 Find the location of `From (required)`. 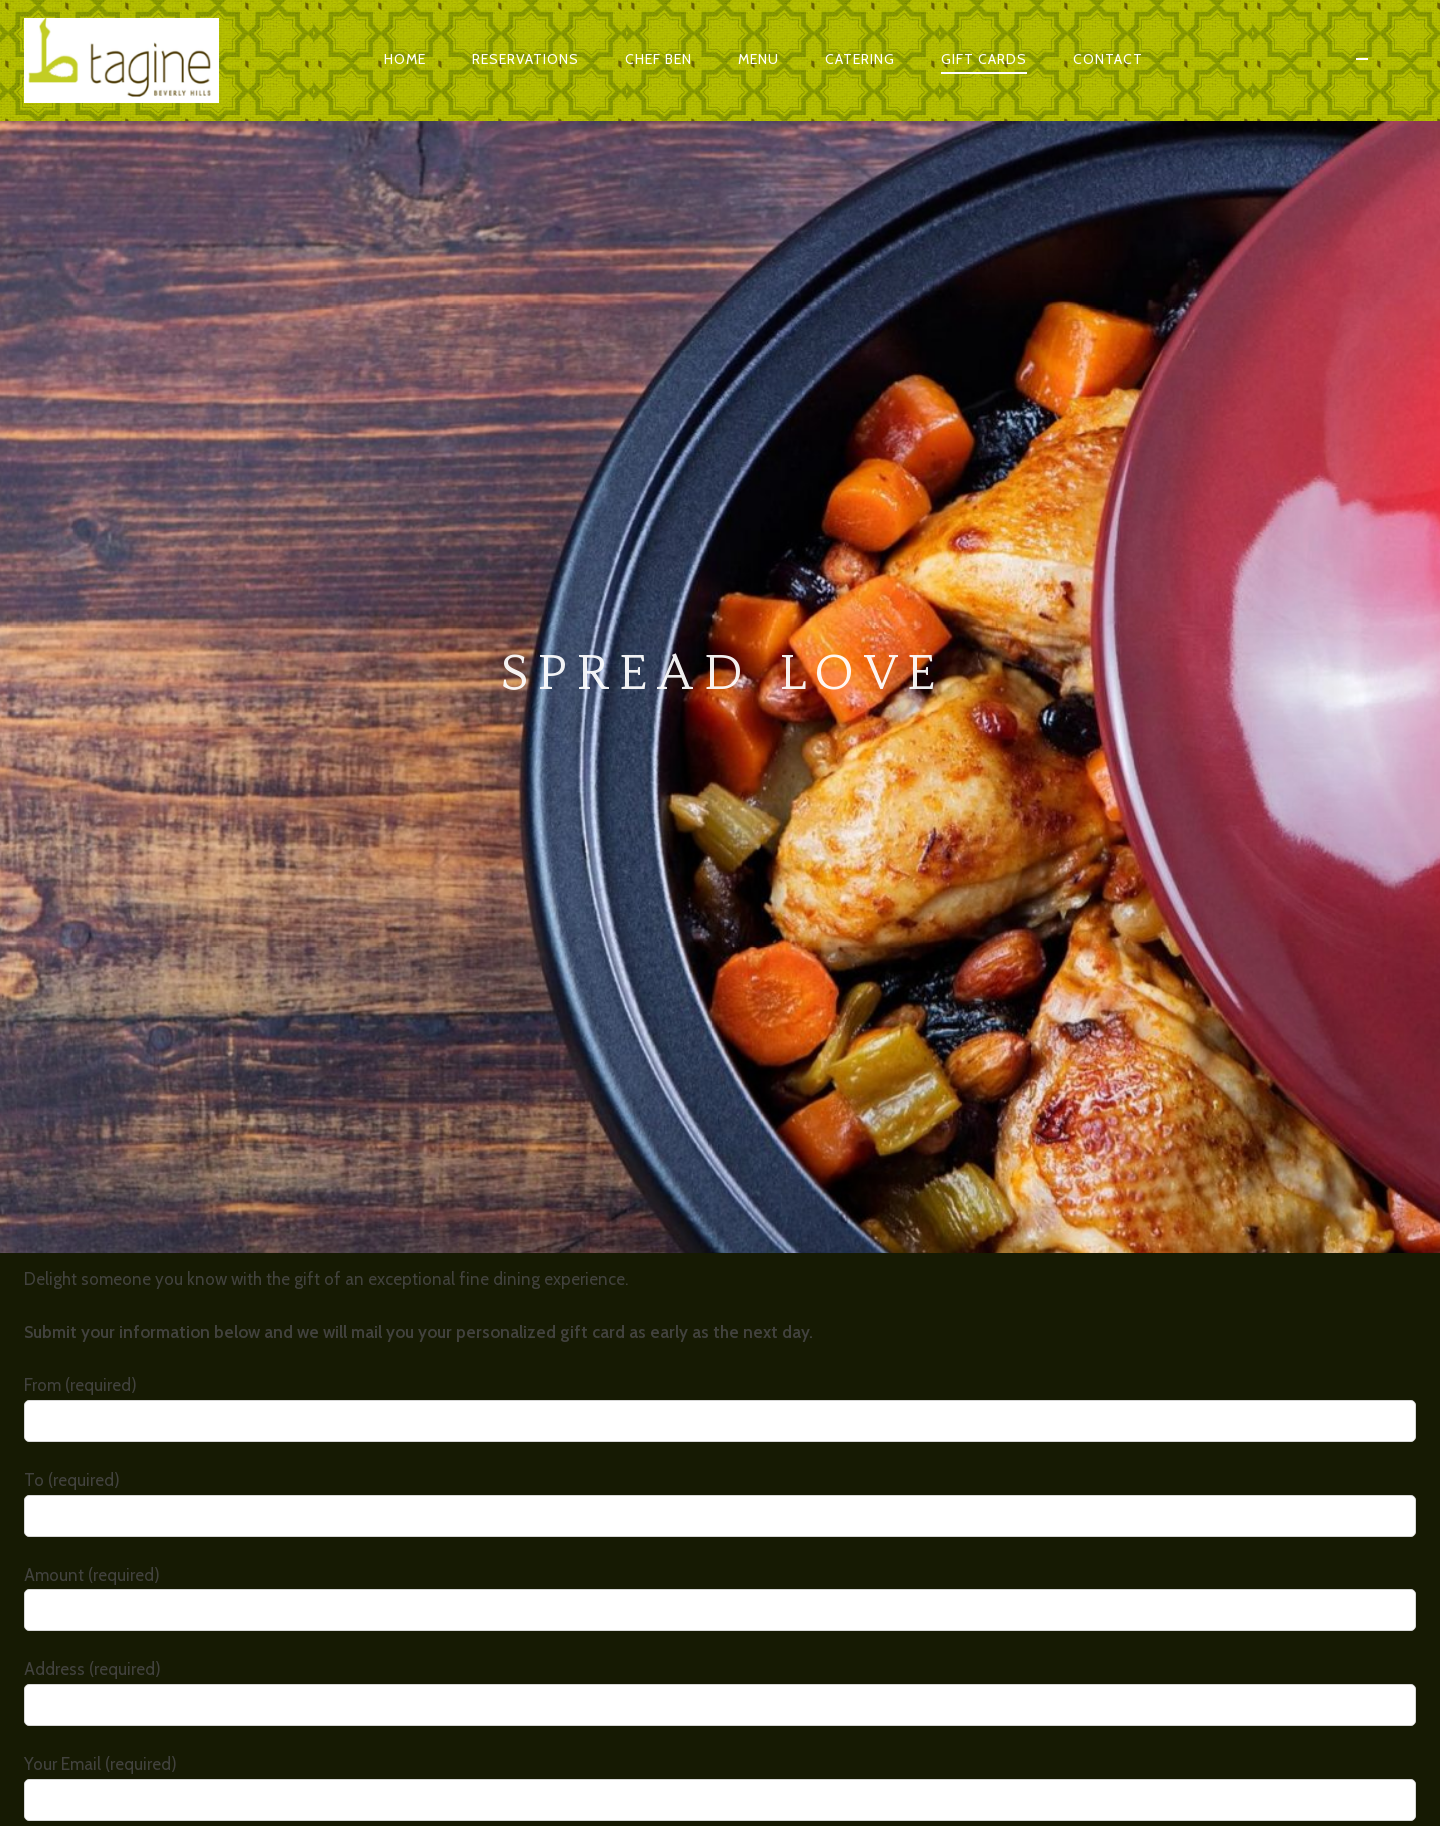

From (required) is located at coordinates (720, 671).